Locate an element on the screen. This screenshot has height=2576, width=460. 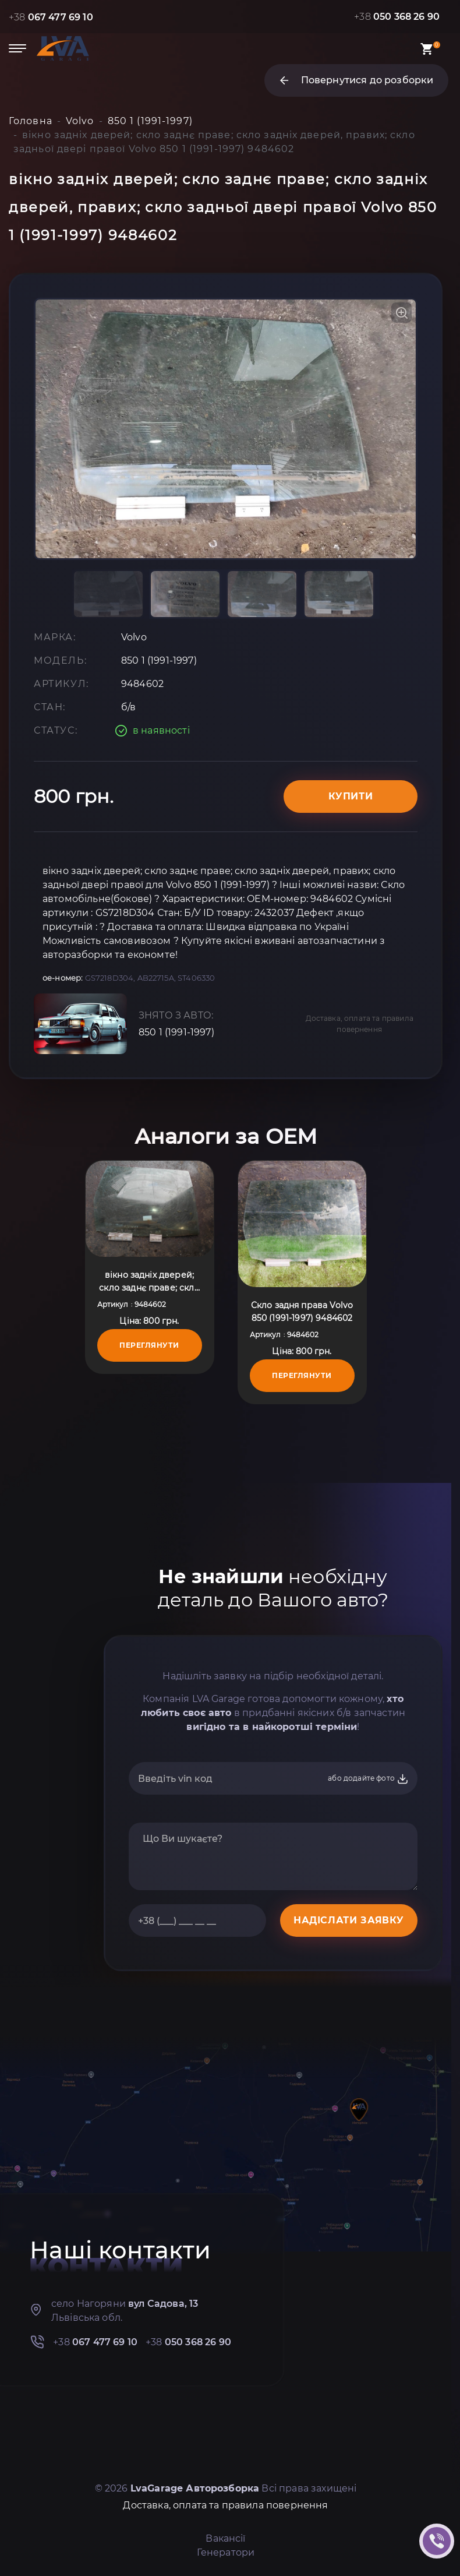
+38 is located at coordinates (51, 17).